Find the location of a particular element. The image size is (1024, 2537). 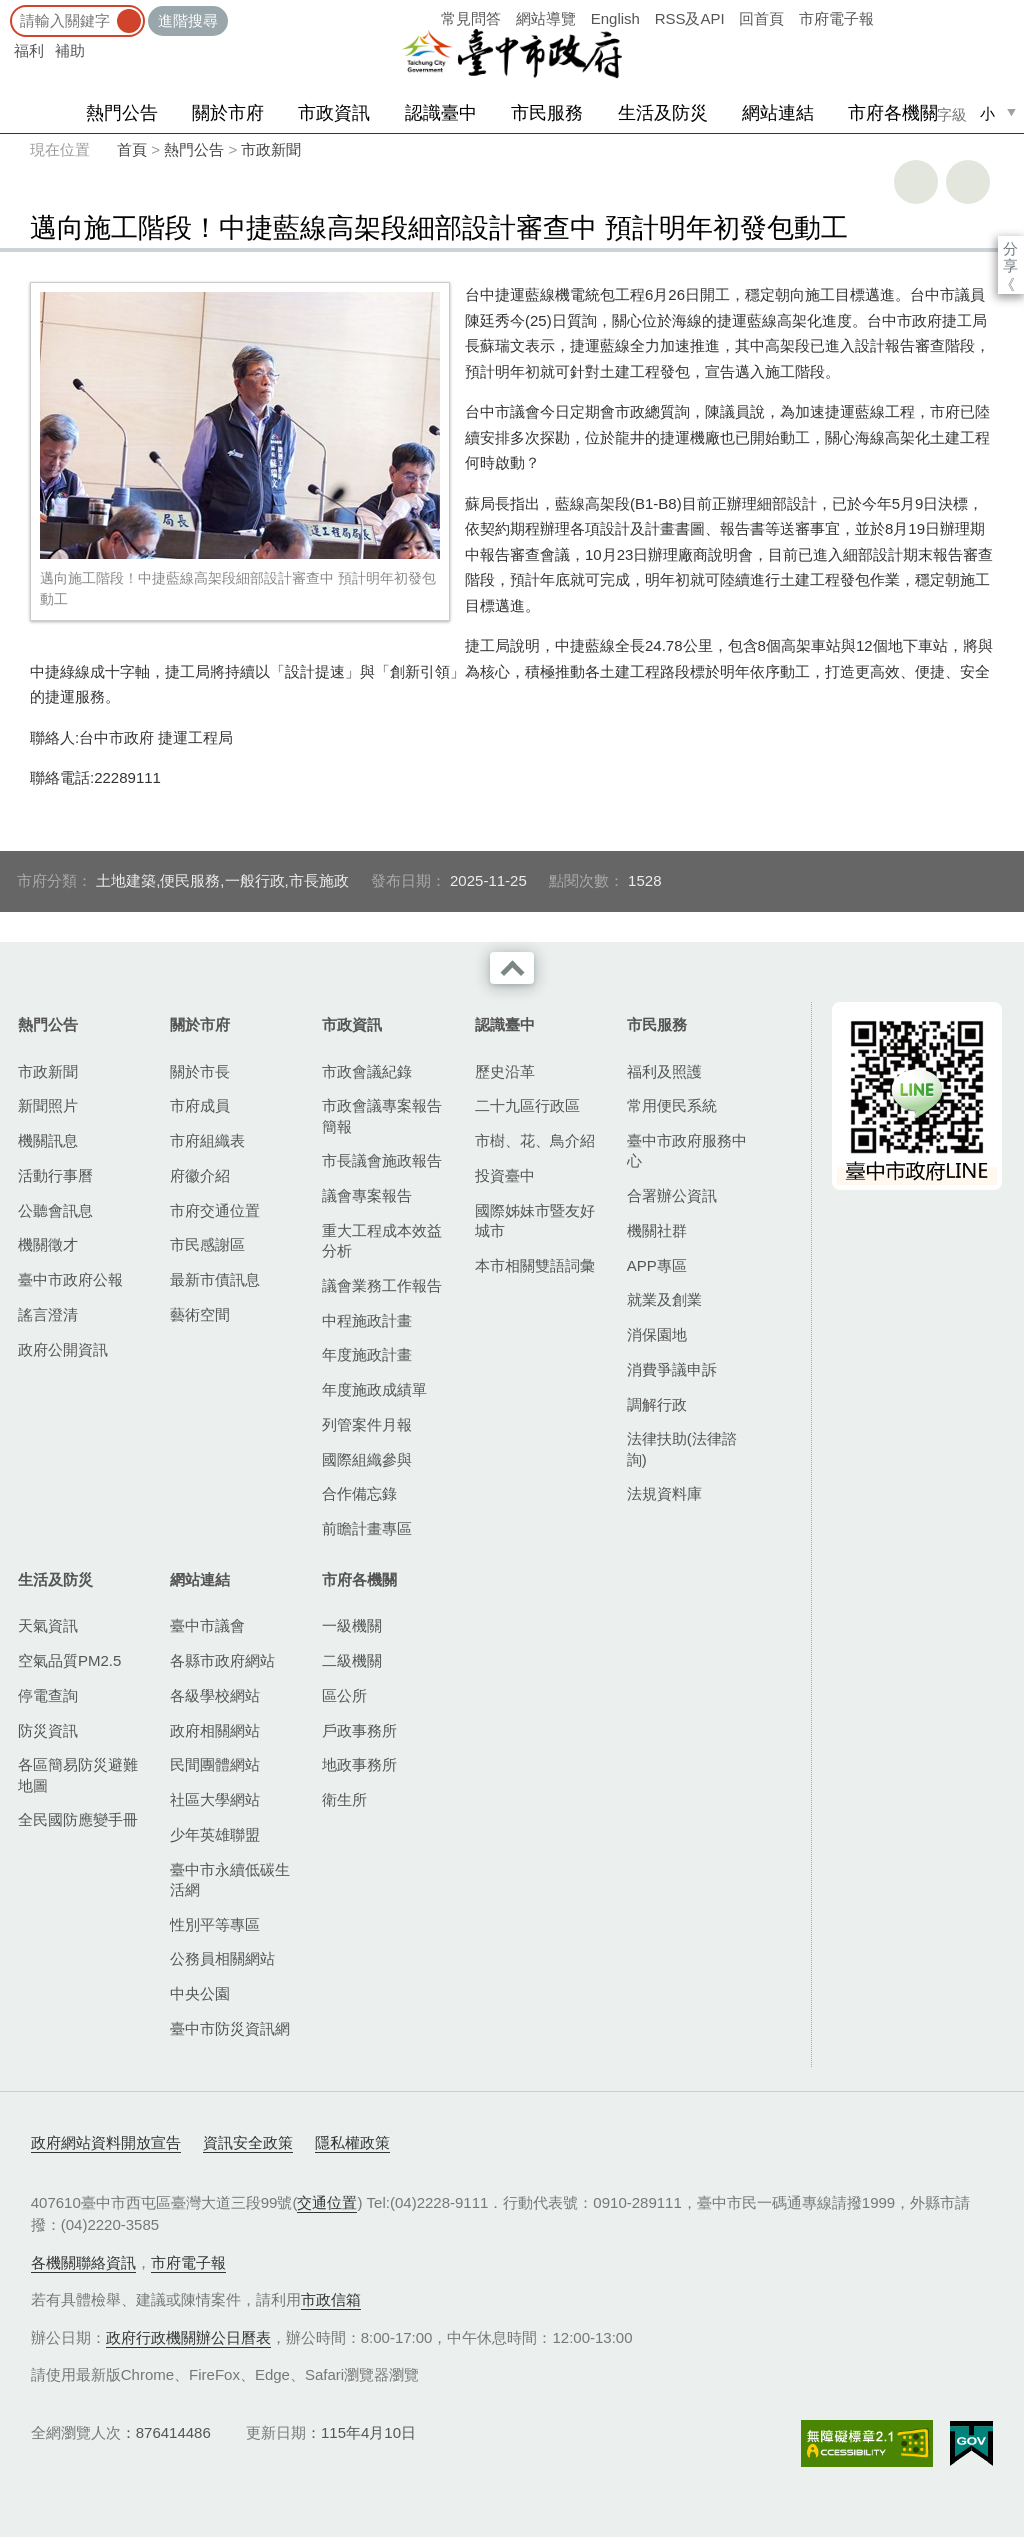

認識臺中 is located at coordinates (441, 113).